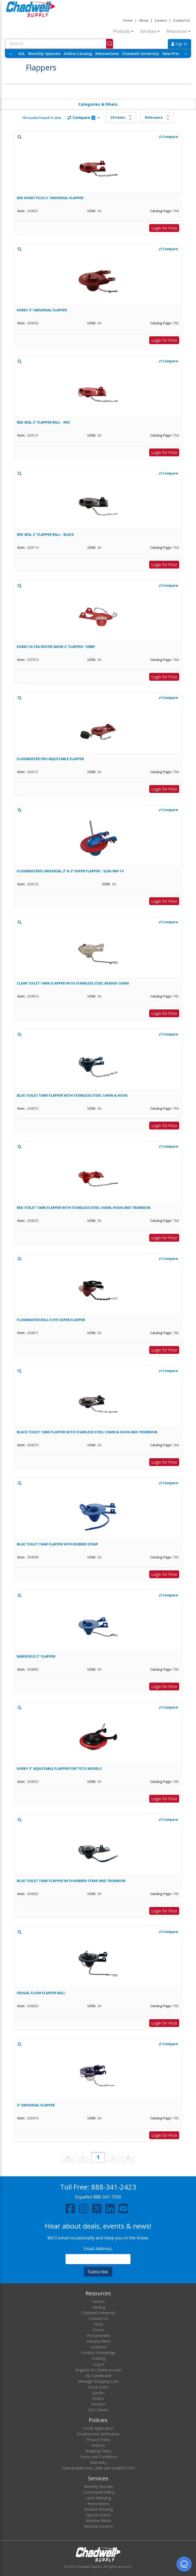 This screenshot has width=196, height=2576. Describe the element at coordinates (56, 646) in the screenshot. I see `KORKY ULTRA WATER SAVER 2" FLAPPER- 100BP` at that location.